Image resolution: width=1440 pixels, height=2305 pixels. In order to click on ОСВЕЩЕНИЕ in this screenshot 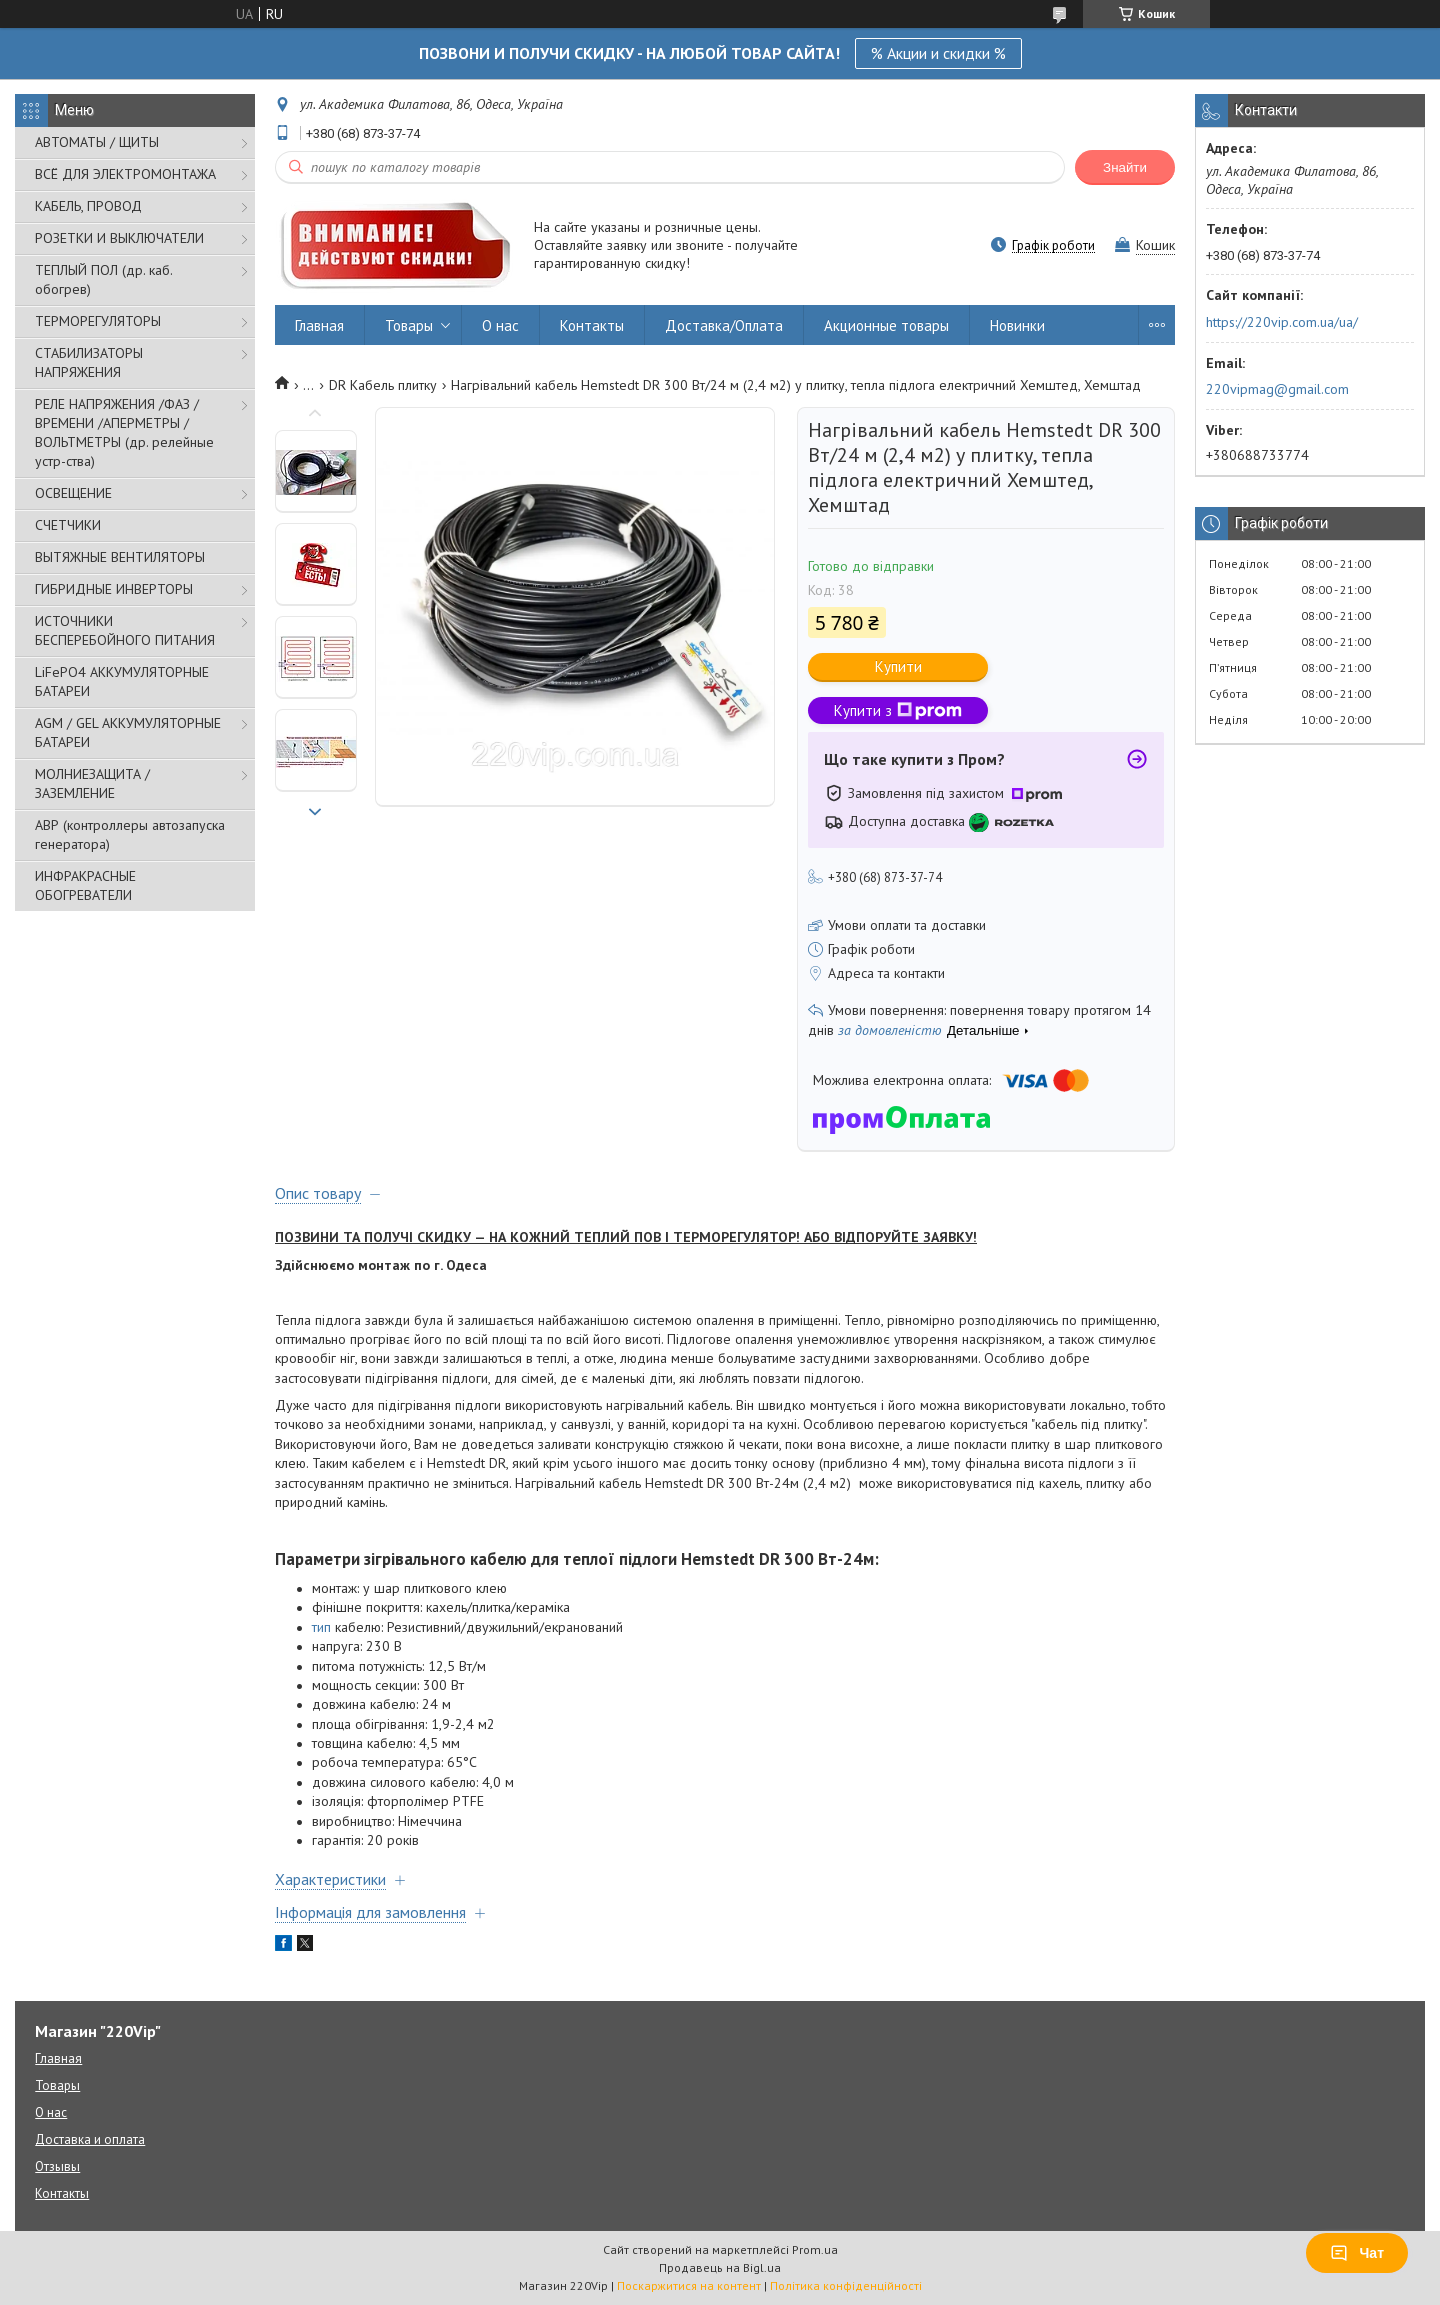, I will do `click(73, 493)`.